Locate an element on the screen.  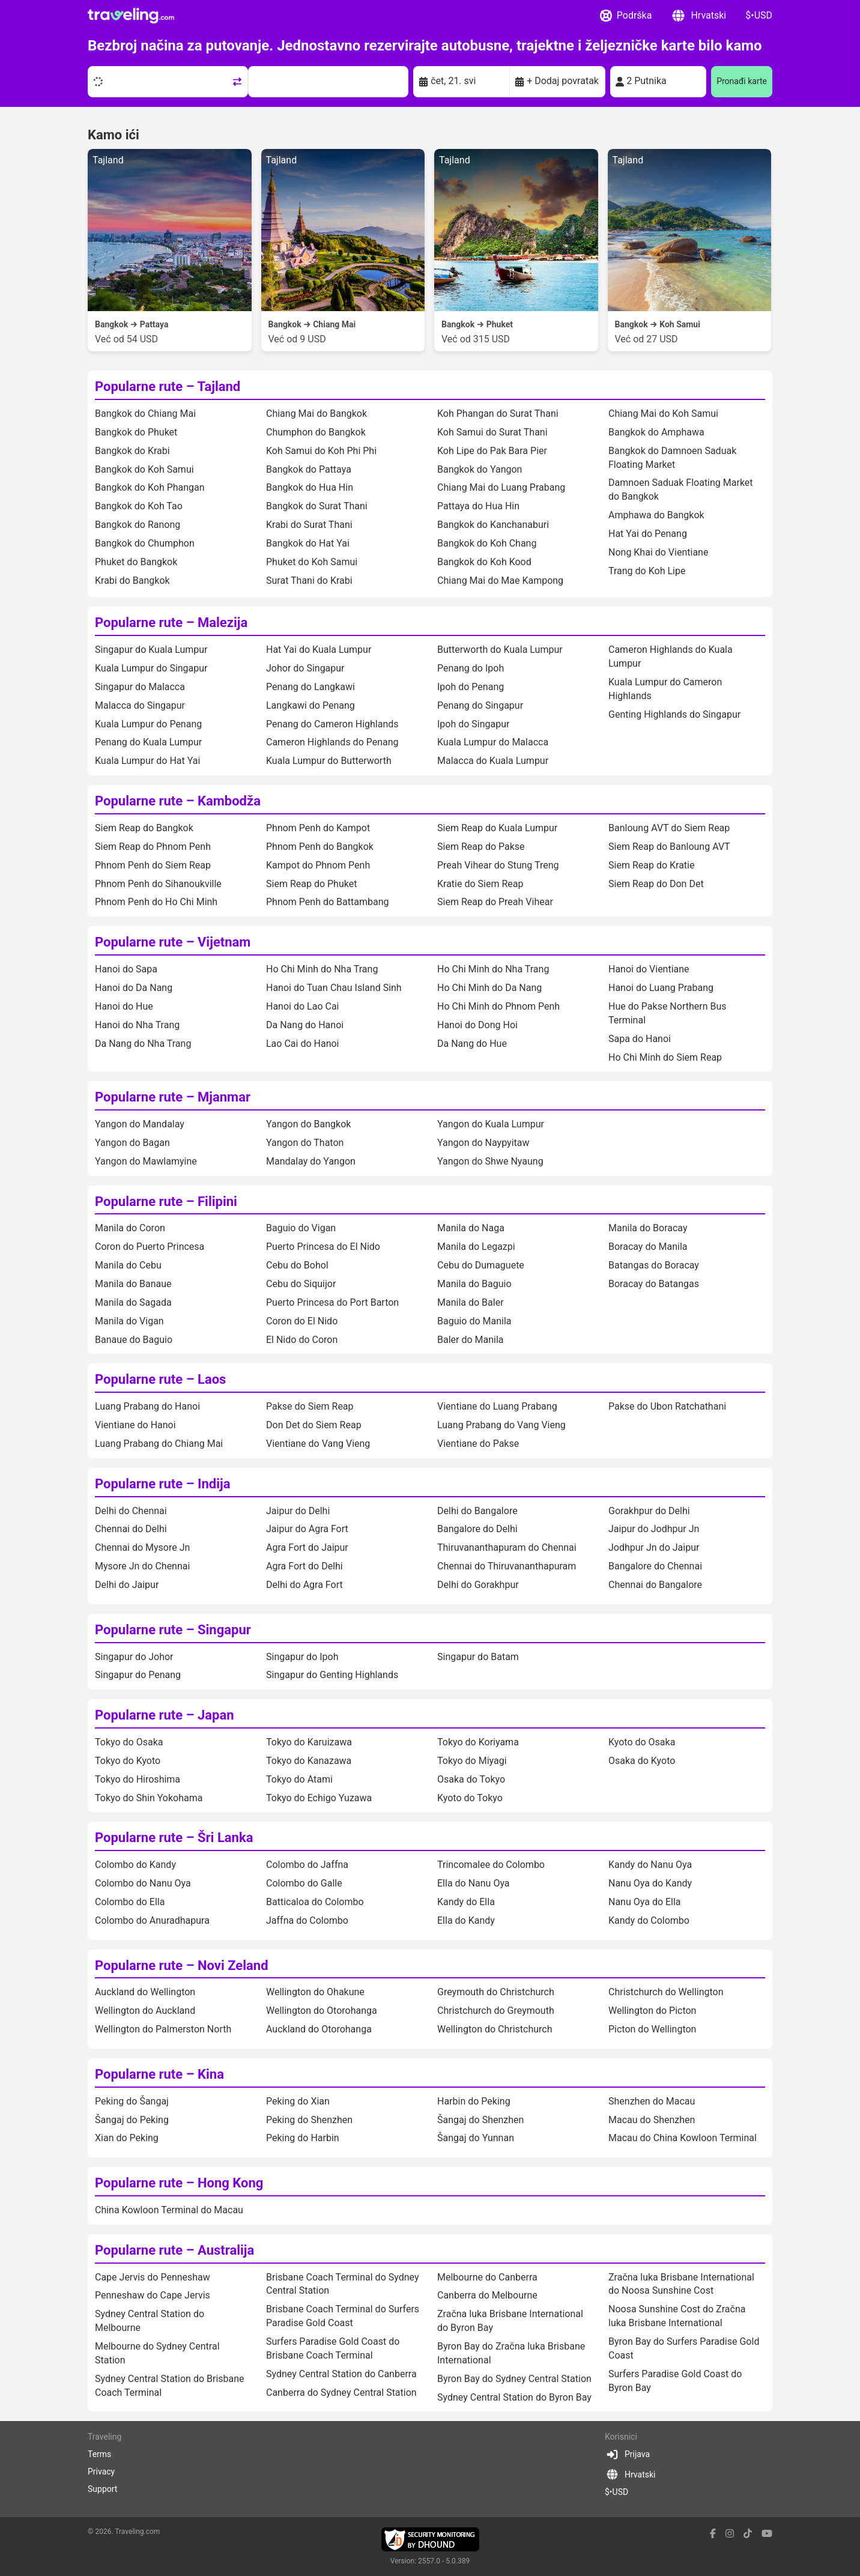
Hanoi do Nha Trang is located at coordinates (137, 1025).